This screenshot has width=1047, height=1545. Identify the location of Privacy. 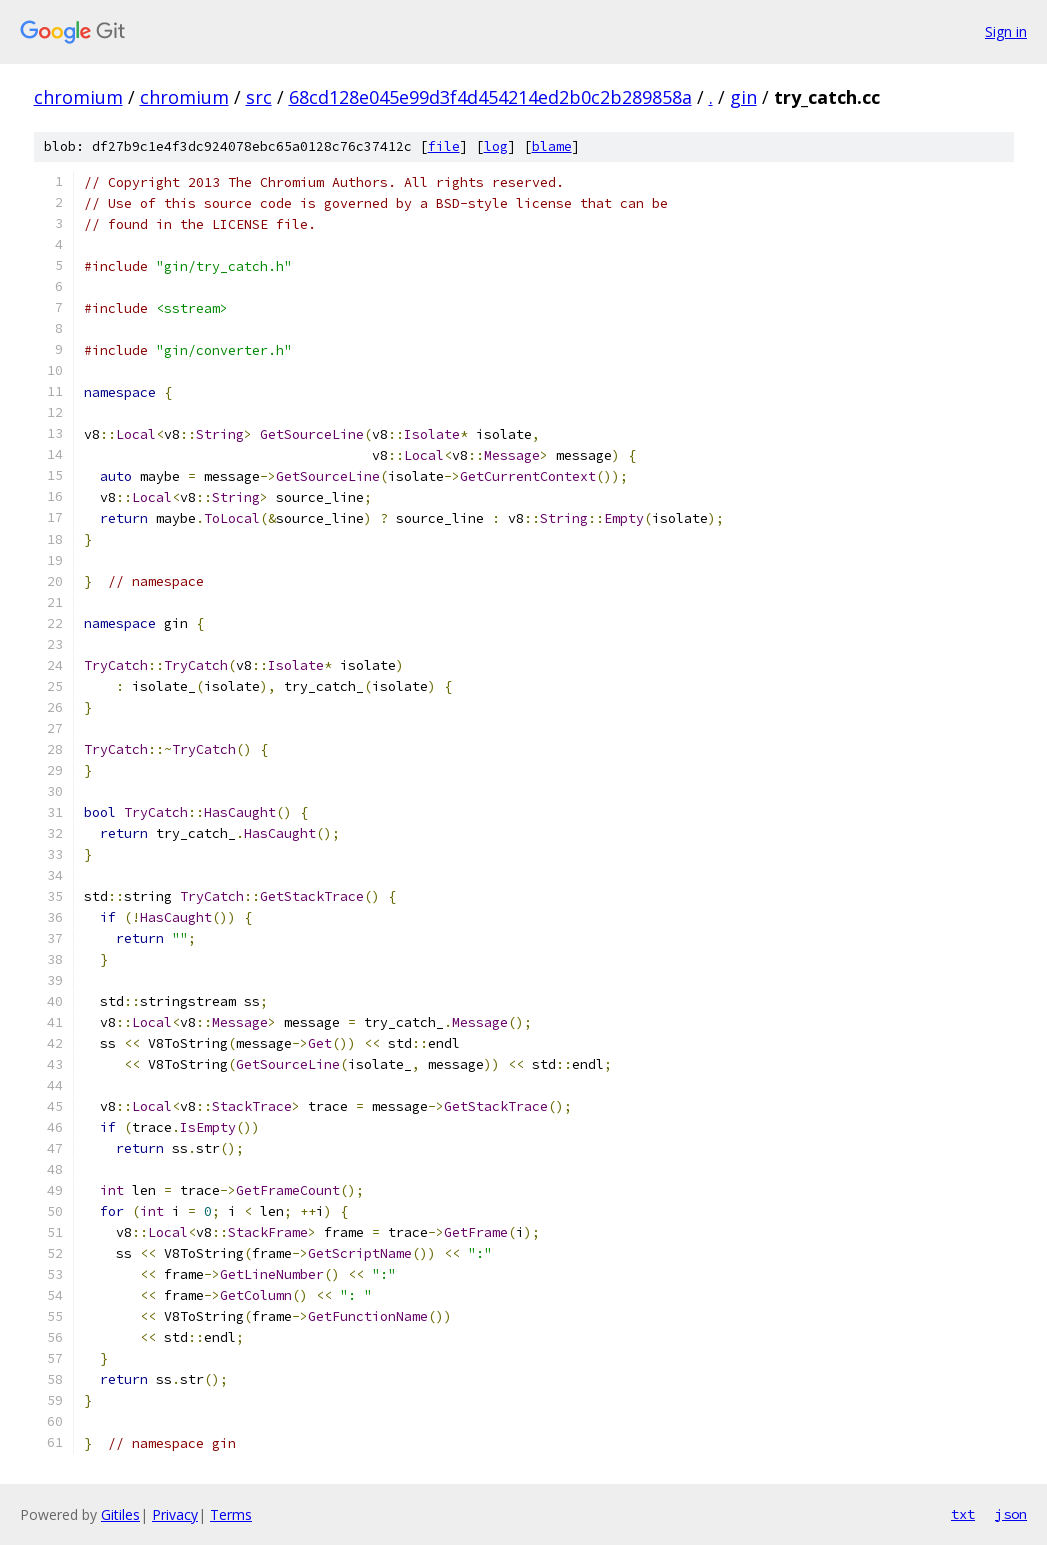
(175, 1514).